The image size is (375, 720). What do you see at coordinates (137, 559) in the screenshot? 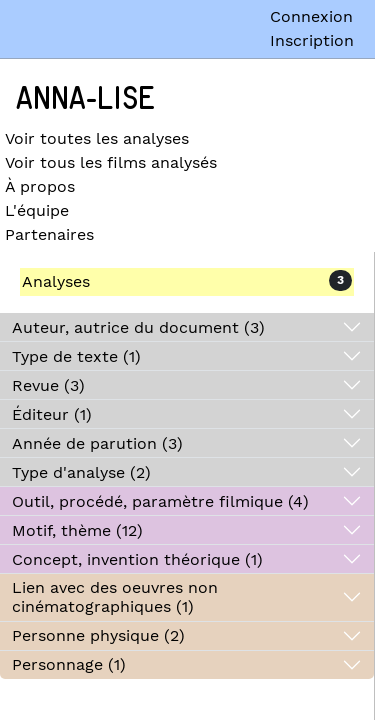
I see `Concept, invention théorique (1)` at bounding box center [137, 559].